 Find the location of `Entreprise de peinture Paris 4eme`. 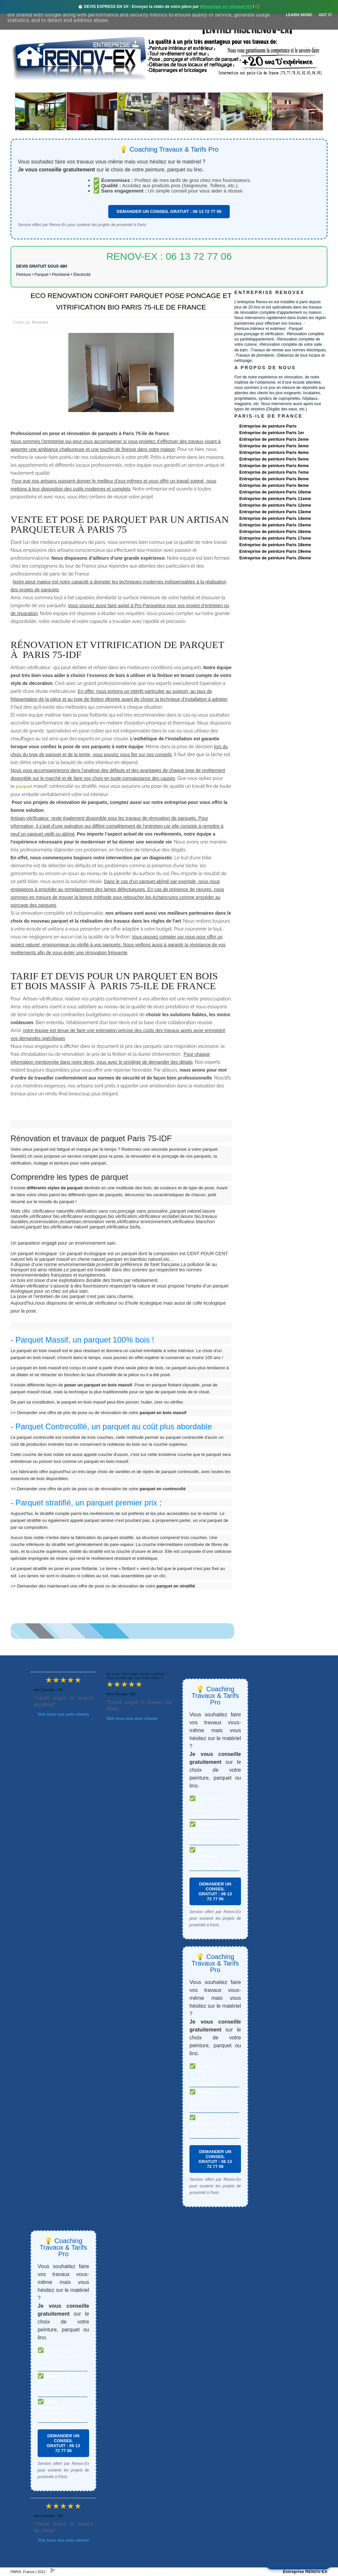

Entreprise de peinture Paris 4eme is located at coordinates (274, 452).